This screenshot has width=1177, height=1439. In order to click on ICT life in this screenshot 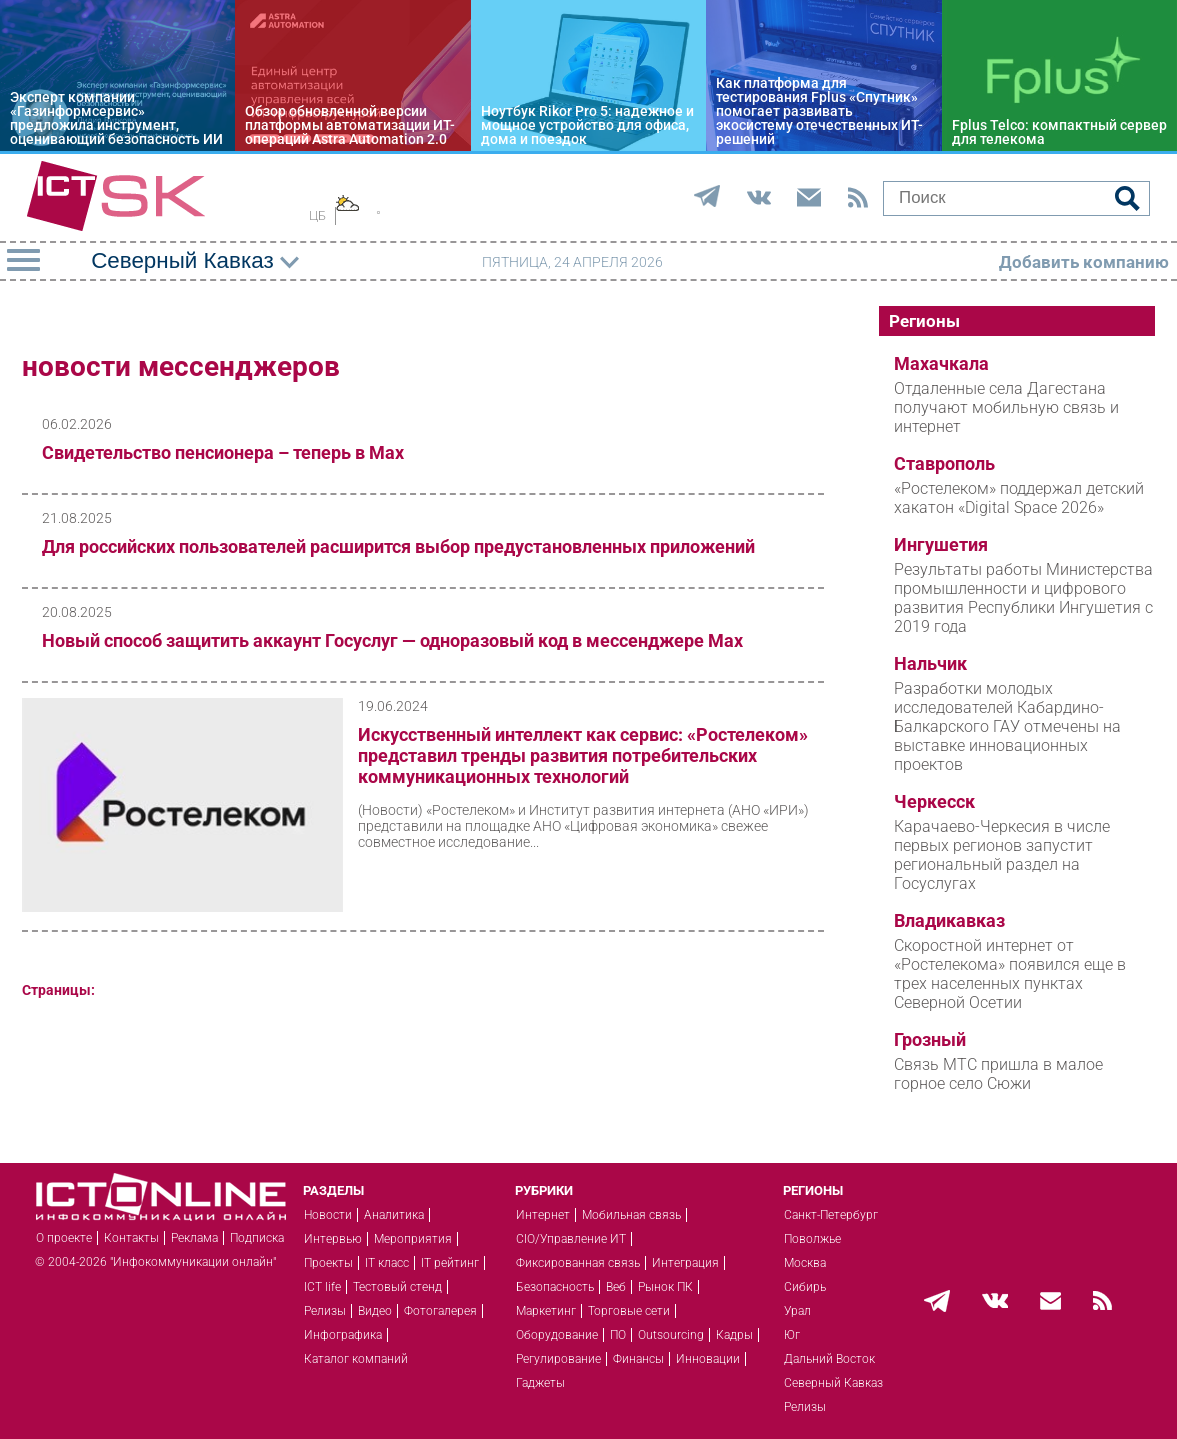, I will do `click(322, 1287)`.